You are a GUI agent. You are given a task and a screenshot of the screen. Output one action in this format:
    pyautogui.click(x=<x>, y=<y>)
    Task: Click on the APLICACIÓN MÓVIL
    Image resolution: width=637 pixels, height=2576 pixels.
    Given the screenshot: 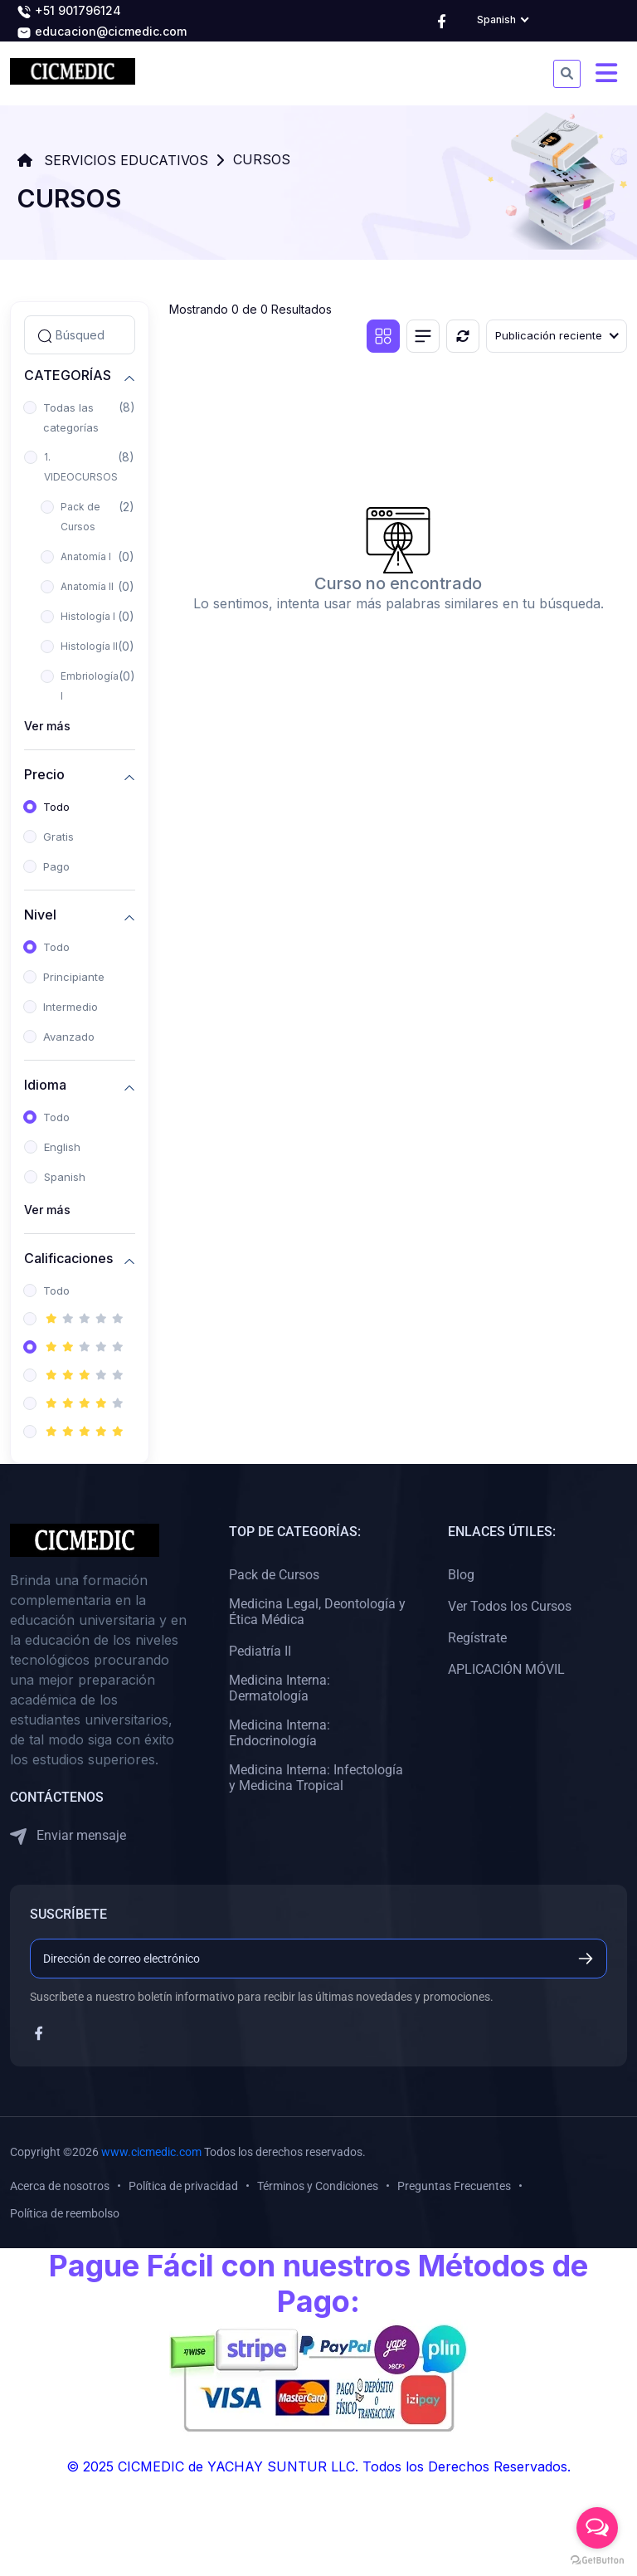 What is the action you would take?
    pyautogui.click(x=506, y=1669)
    